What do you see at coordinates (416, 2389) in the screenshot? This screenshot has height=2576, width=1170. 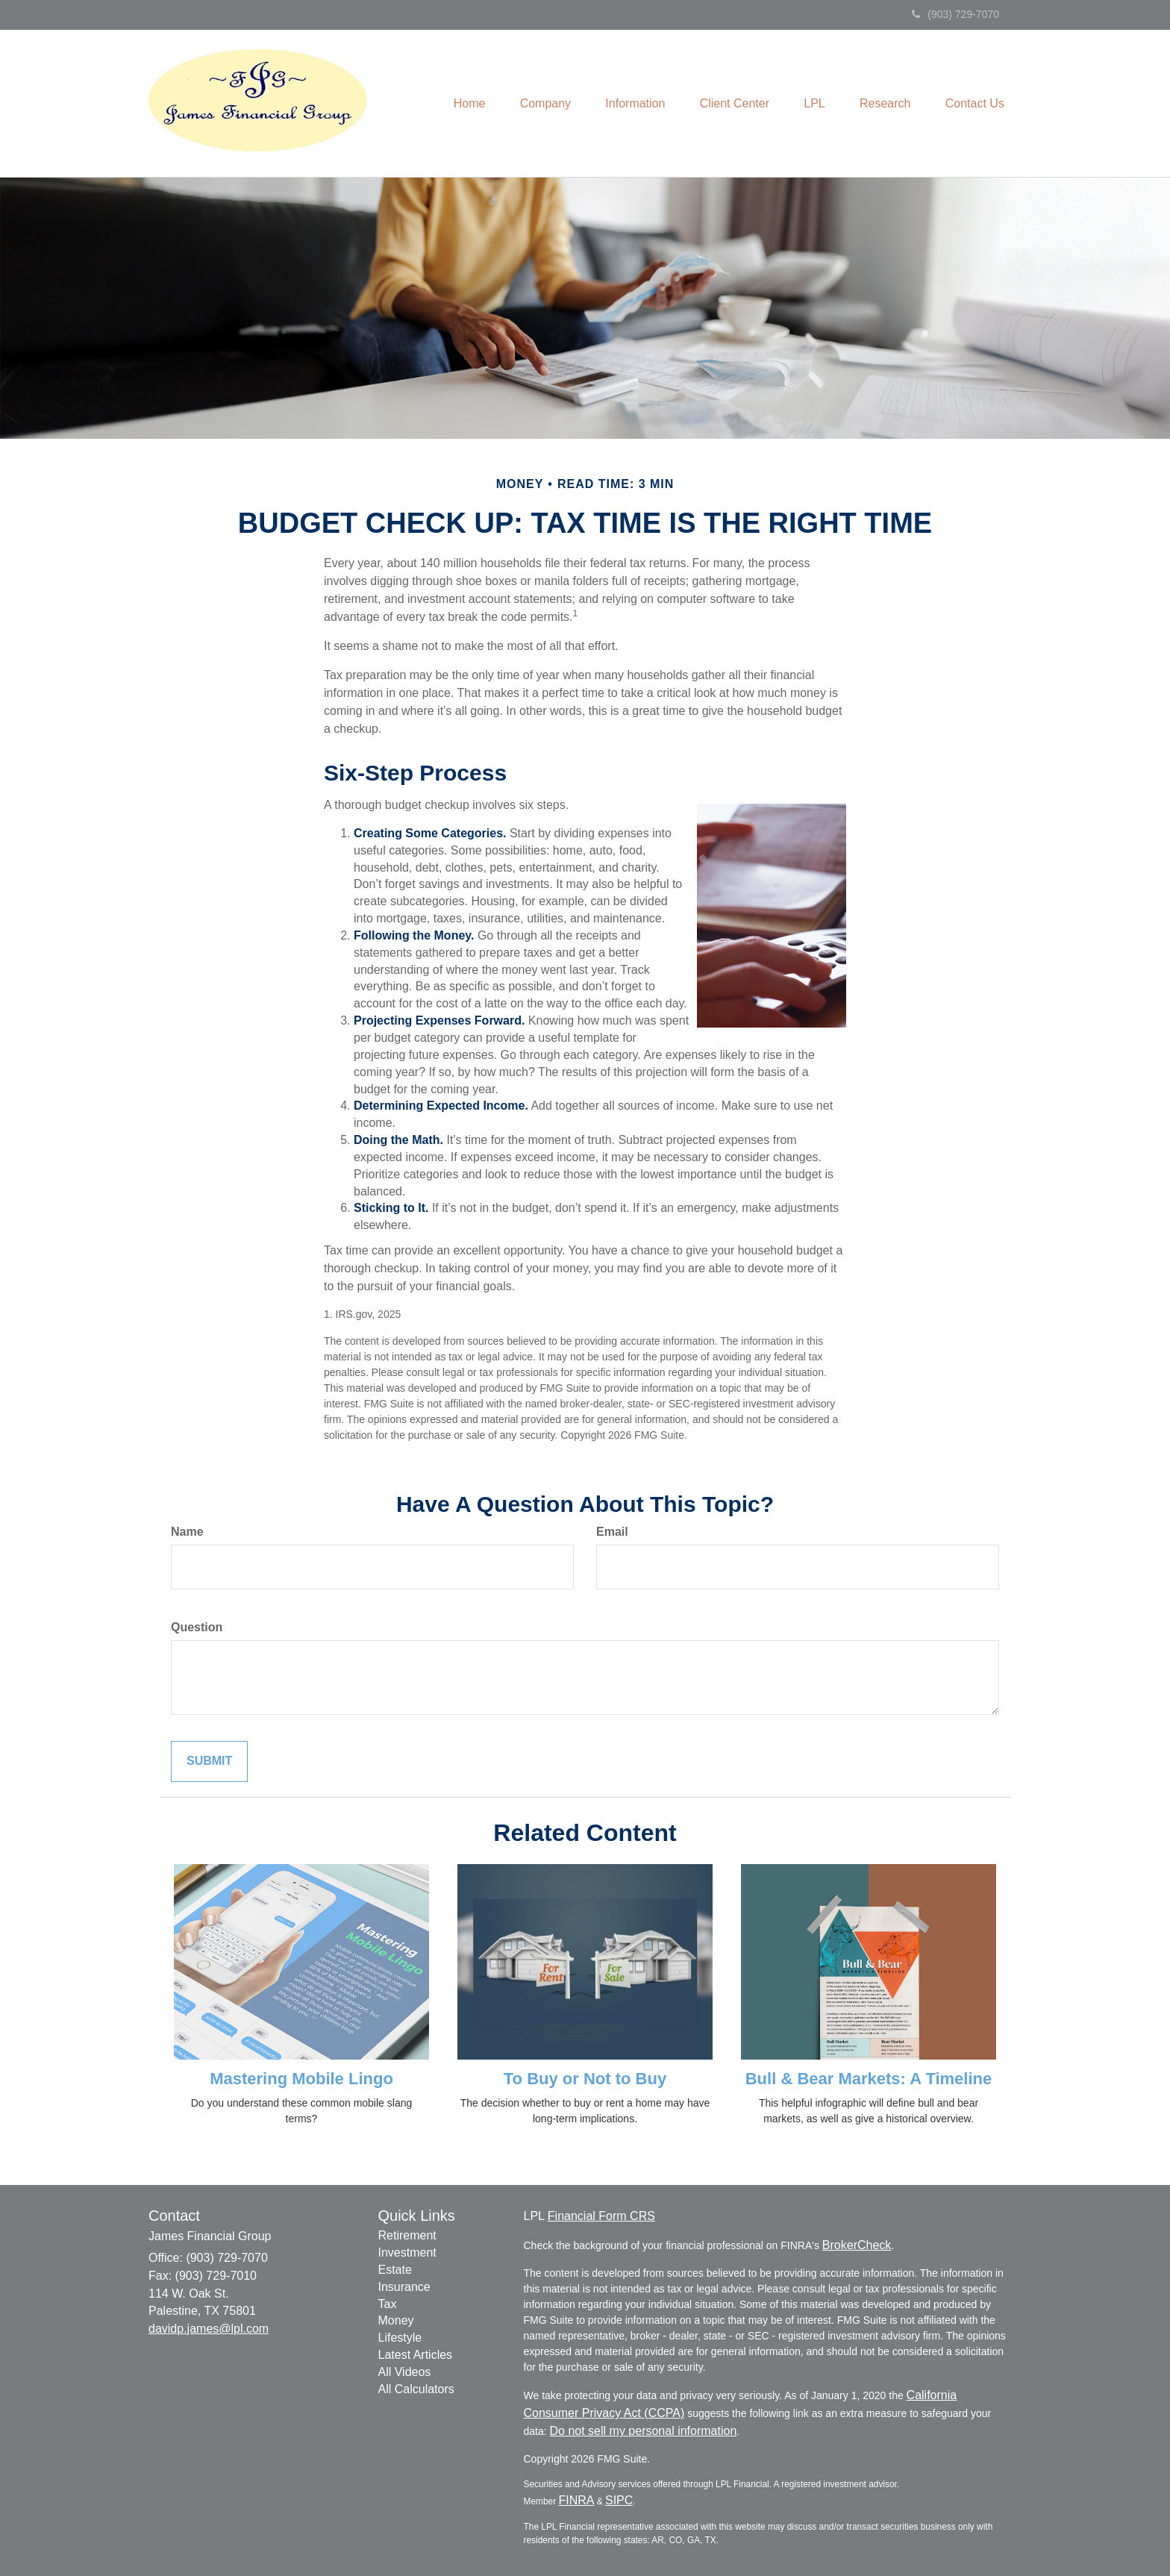 I see `All Calculators` at bounding box center [416, 2389].